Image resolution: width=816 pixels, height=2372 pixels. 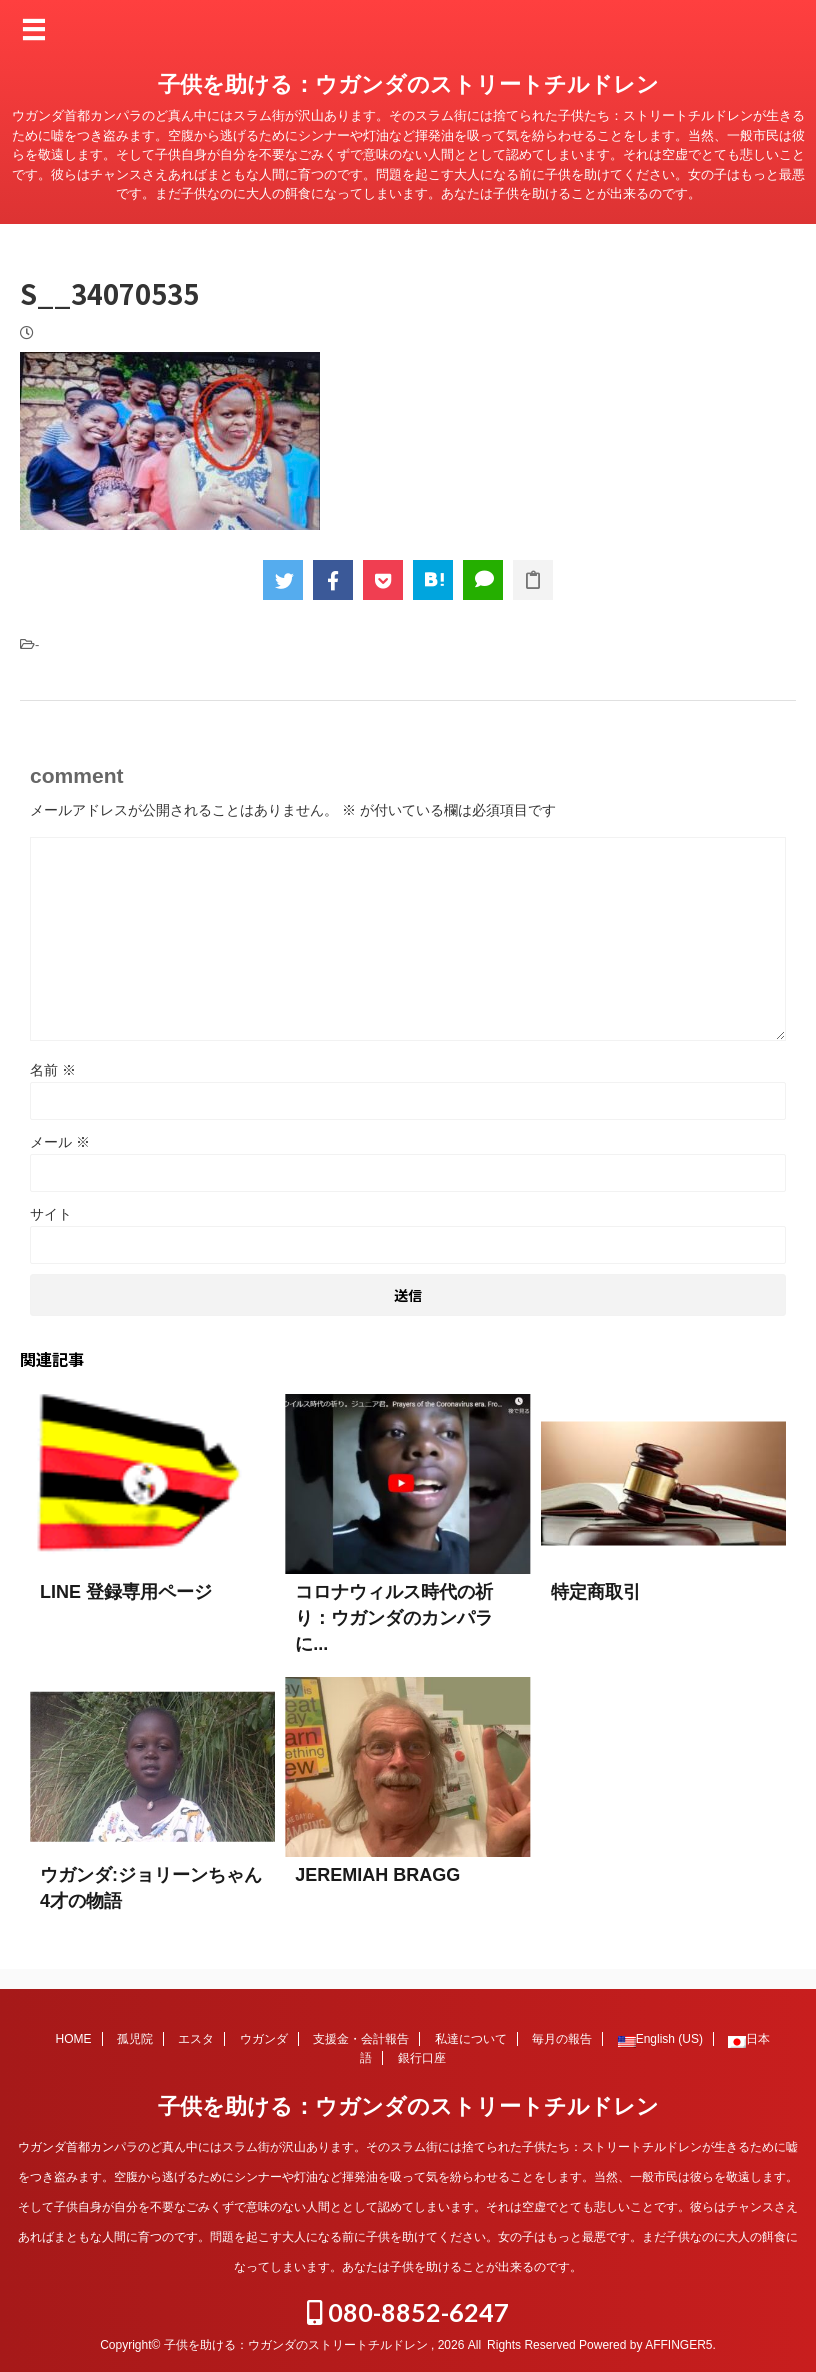 What do you see at coordinates (422, 2058) in the screenshot?
I see `銀行口座` at bounding box center [422, 2058].